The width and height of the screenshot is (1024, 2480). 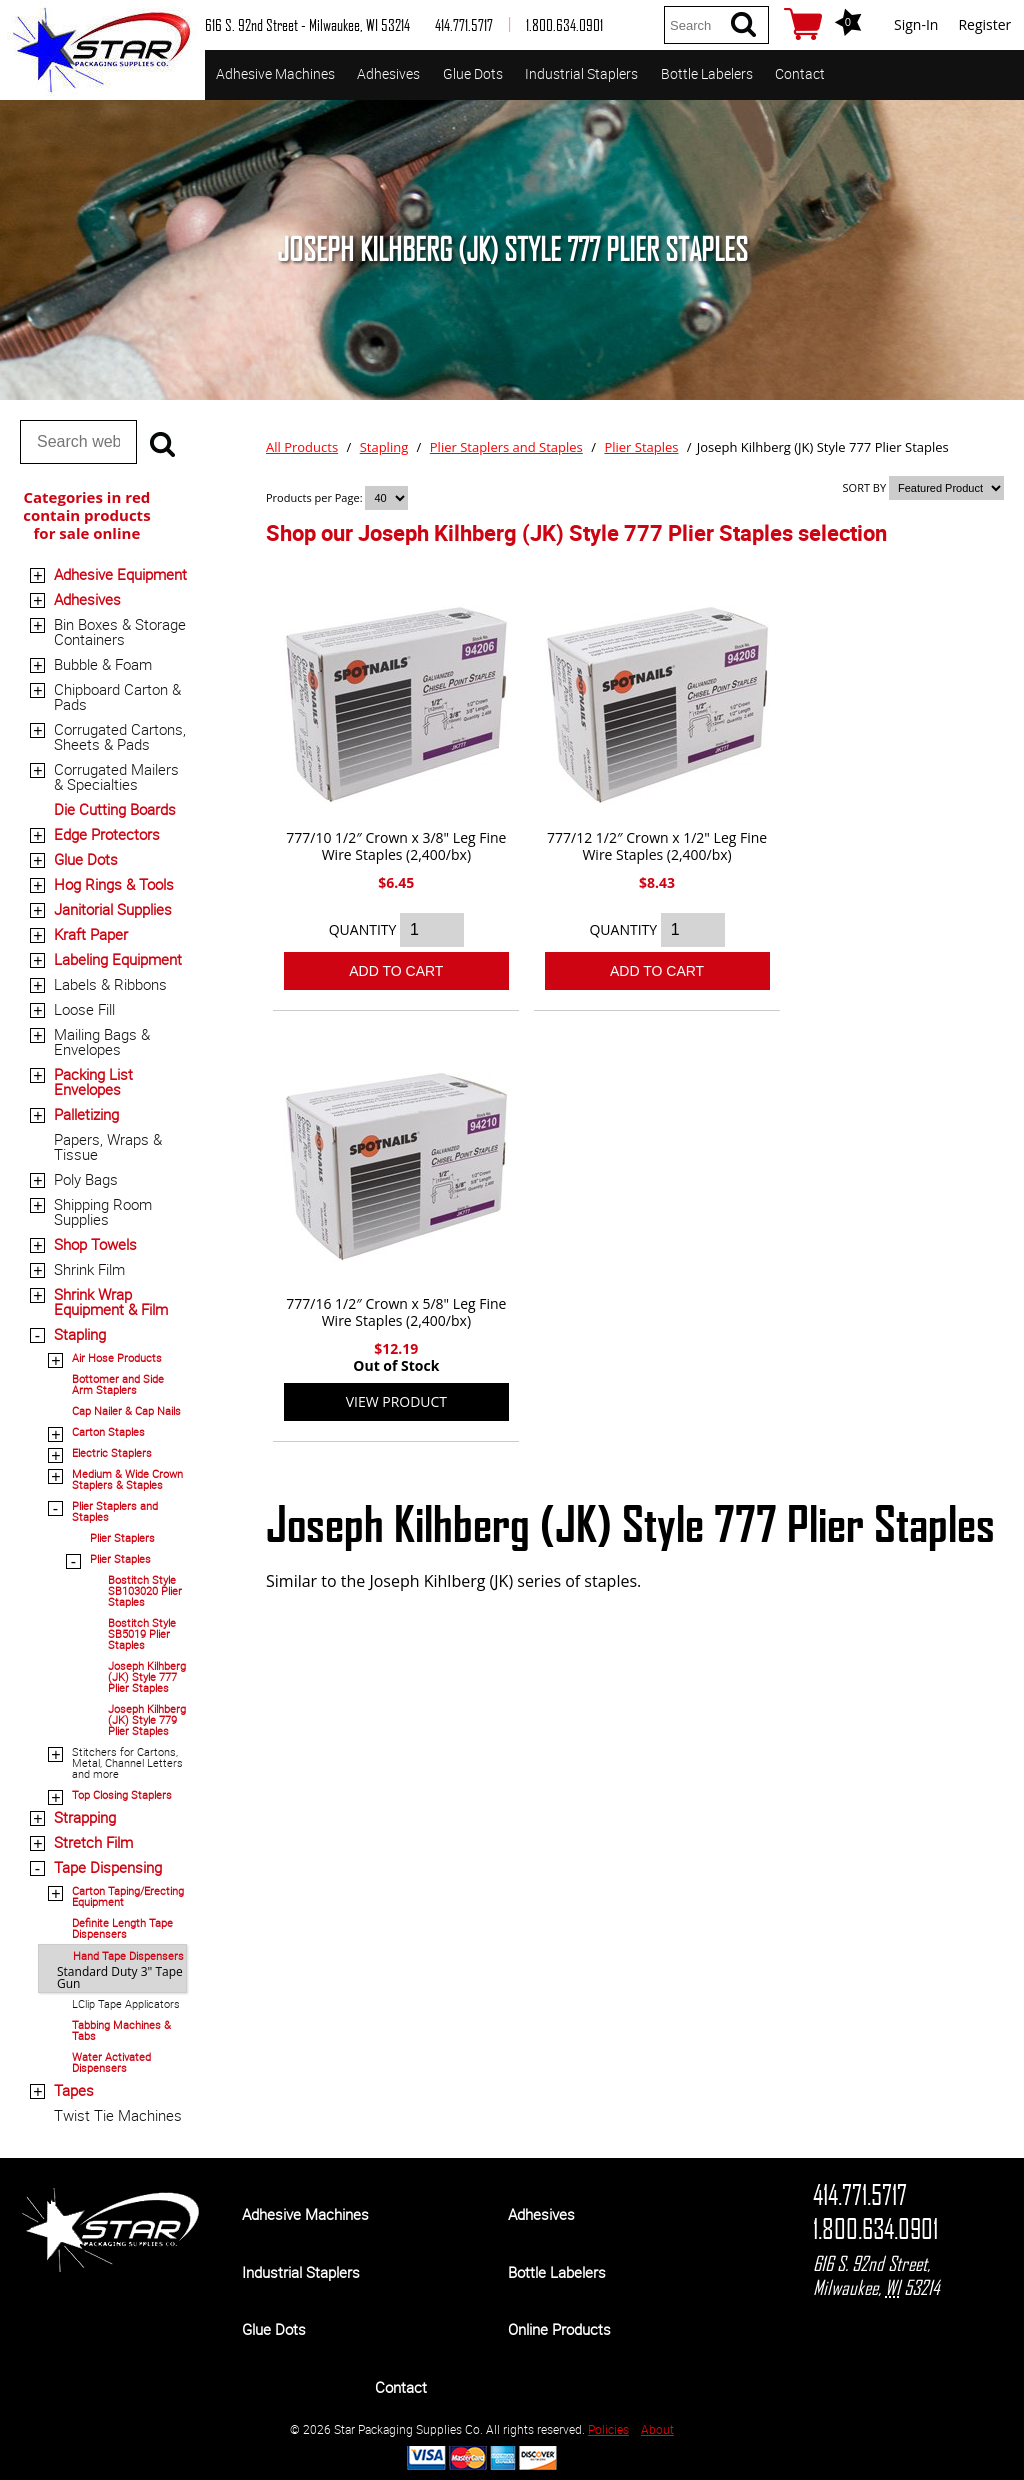 I want to click on Bottomer and Side Arm Staplers, so click(x=118, y=1384).